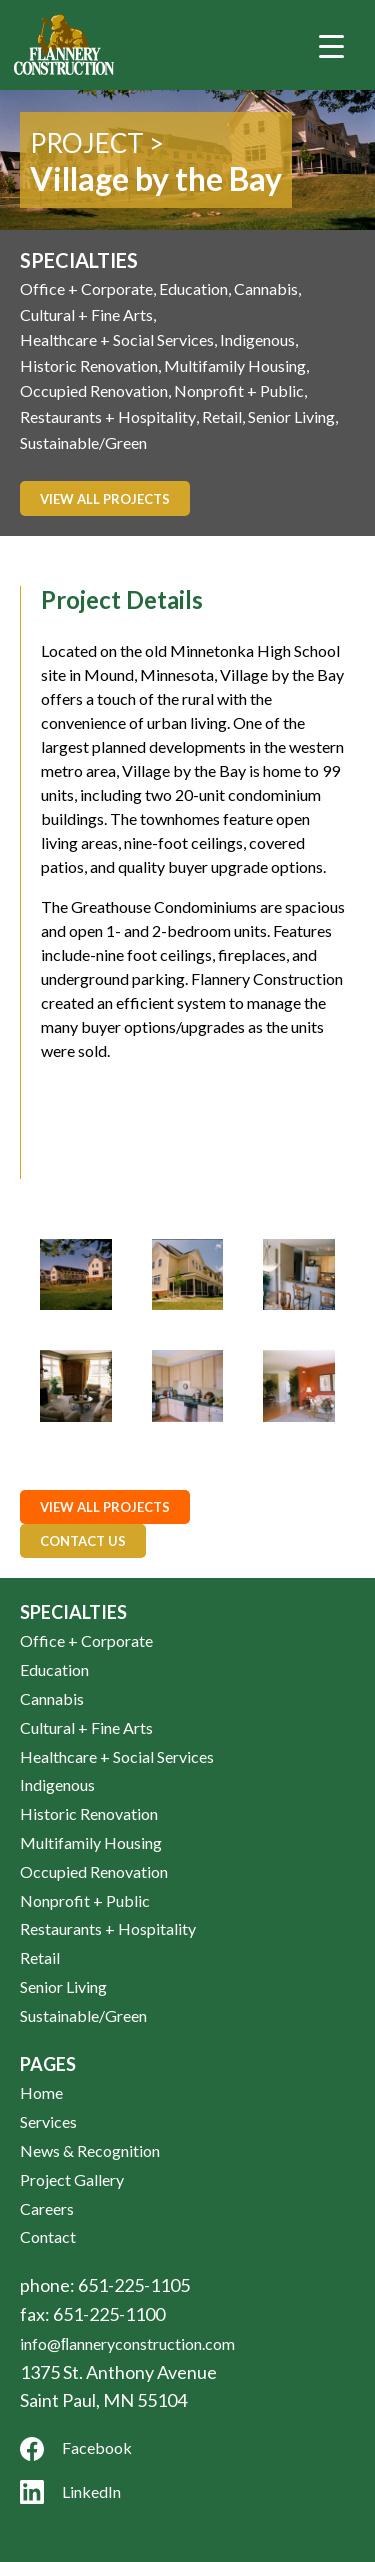  I want to click on Nonprofit + Public, so click(239, 390).